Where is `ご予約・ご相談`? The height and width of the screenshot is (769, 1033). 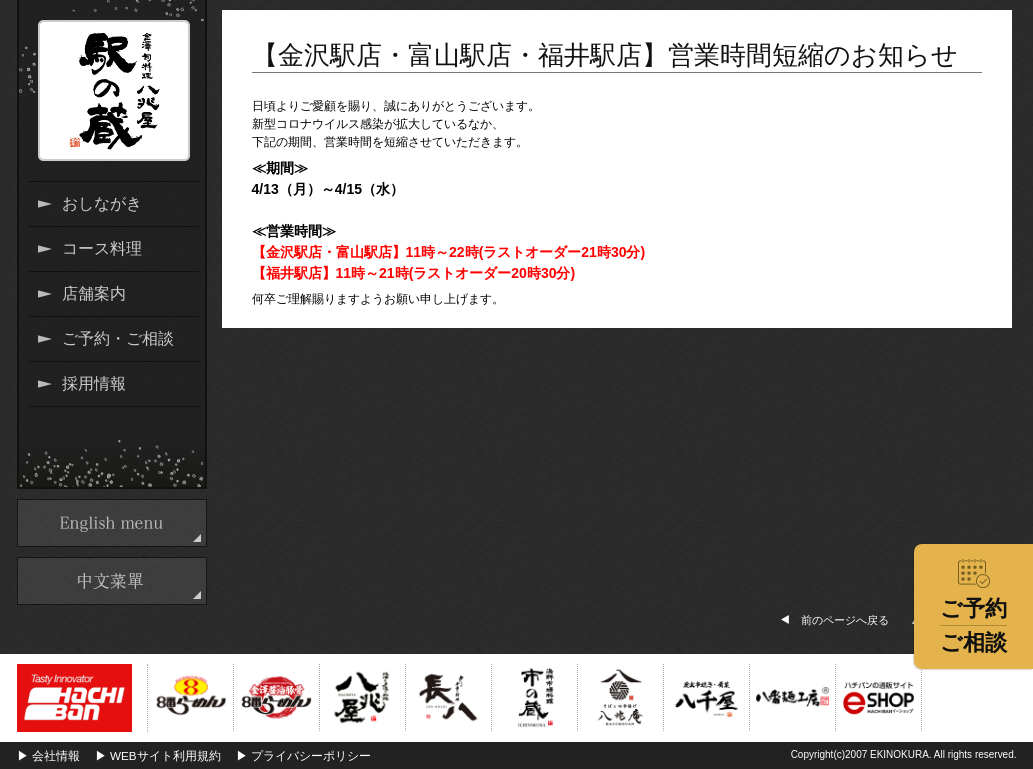
ご予約・ご相談 is located at coordinates (118, 338).